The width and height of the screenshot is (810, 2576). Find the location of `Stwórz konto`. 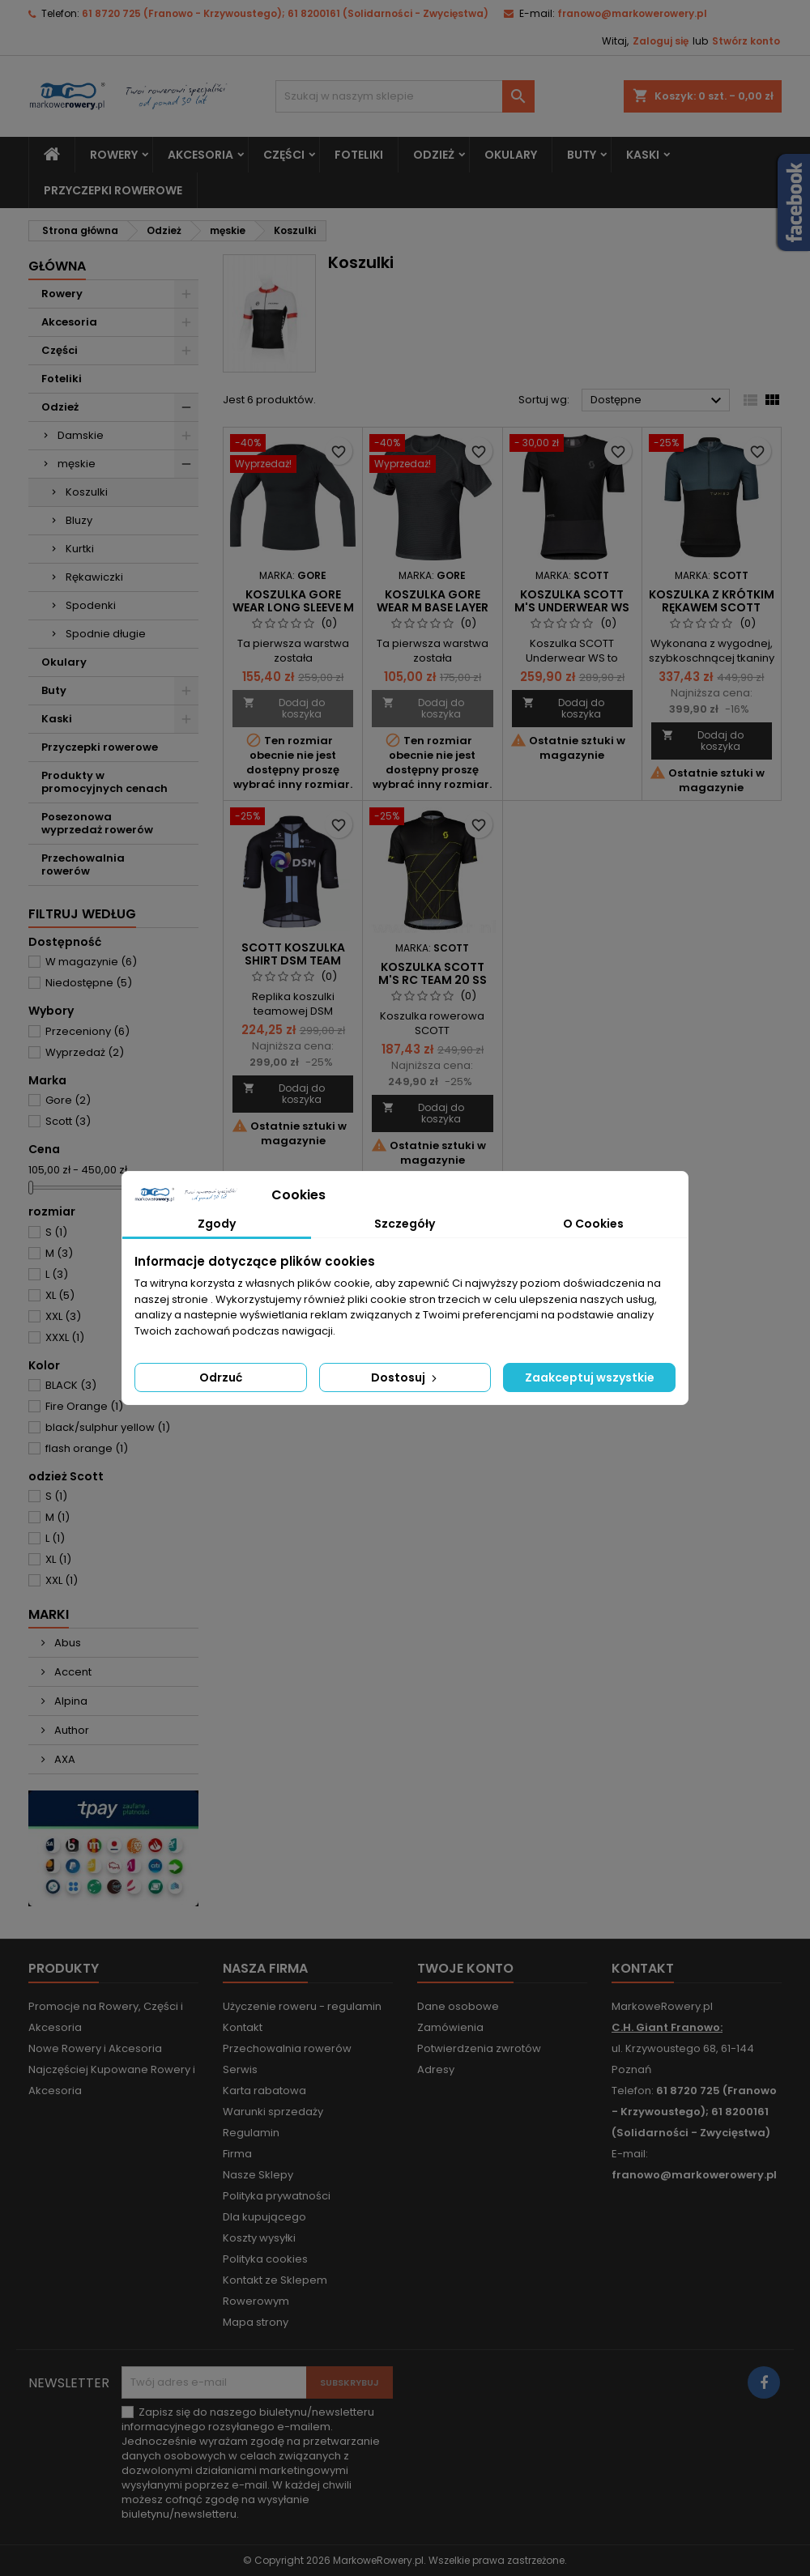

Stwórz konto is located at coordinates (746, 41).